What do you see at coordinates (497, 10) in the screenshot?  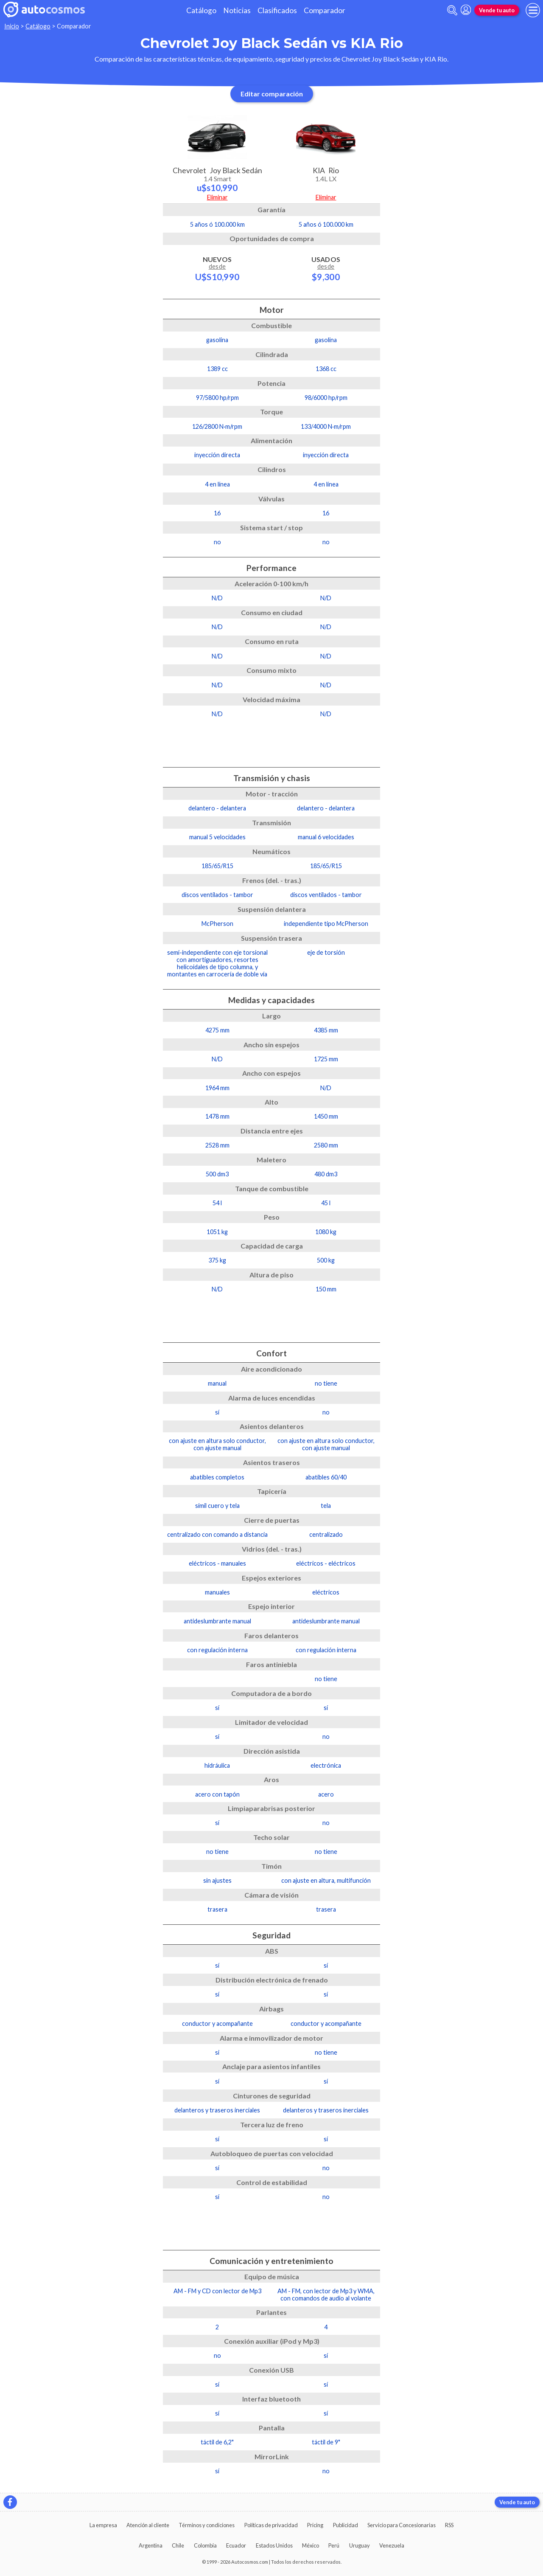 I see `Vende tu auto` at bounding box center [497, 10].